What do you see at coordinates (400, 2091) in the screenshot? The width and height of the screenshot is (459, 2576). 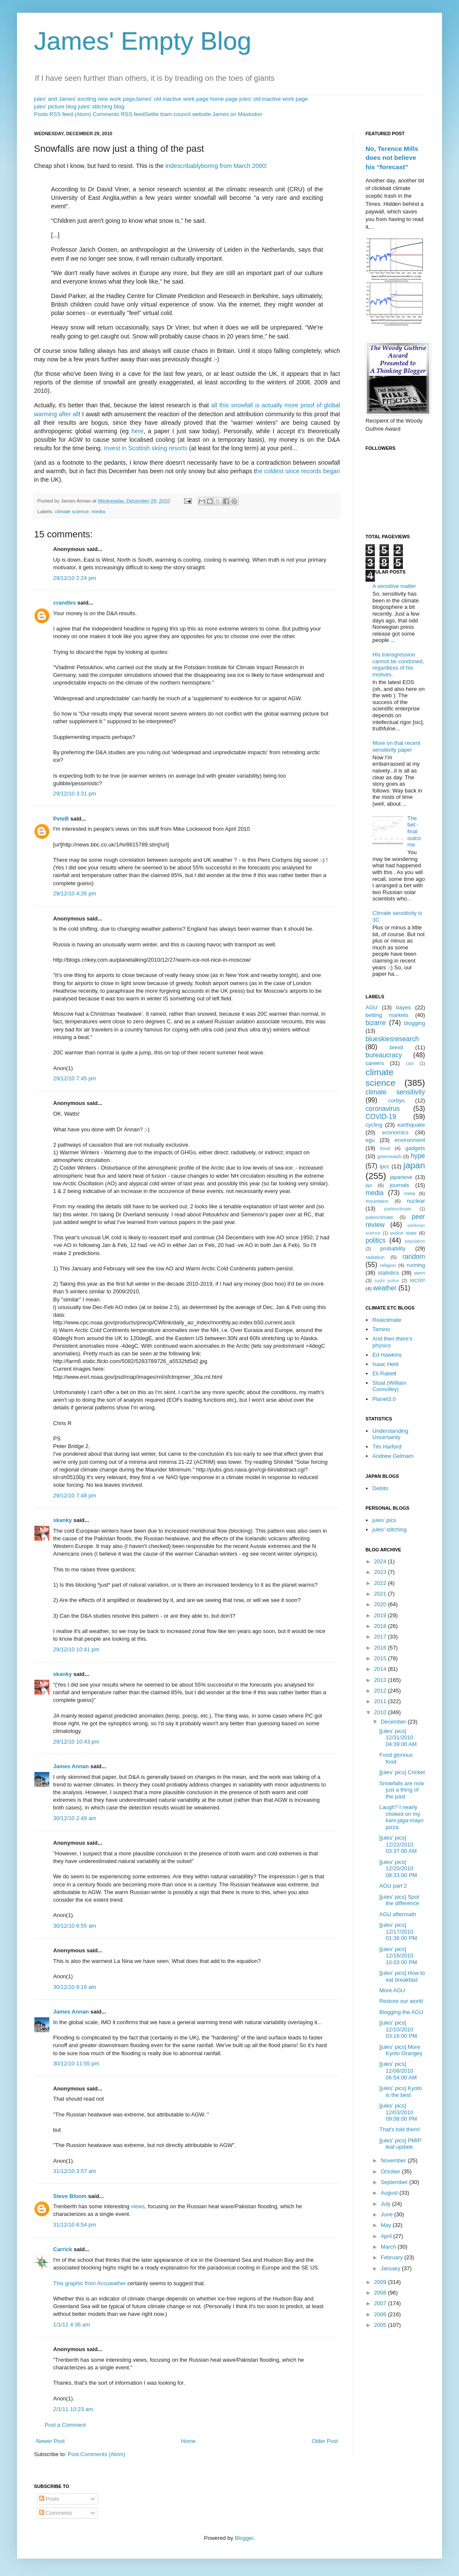 I see `[jules' pics] Kyoto is the best` at bounding box center [400, 2091].